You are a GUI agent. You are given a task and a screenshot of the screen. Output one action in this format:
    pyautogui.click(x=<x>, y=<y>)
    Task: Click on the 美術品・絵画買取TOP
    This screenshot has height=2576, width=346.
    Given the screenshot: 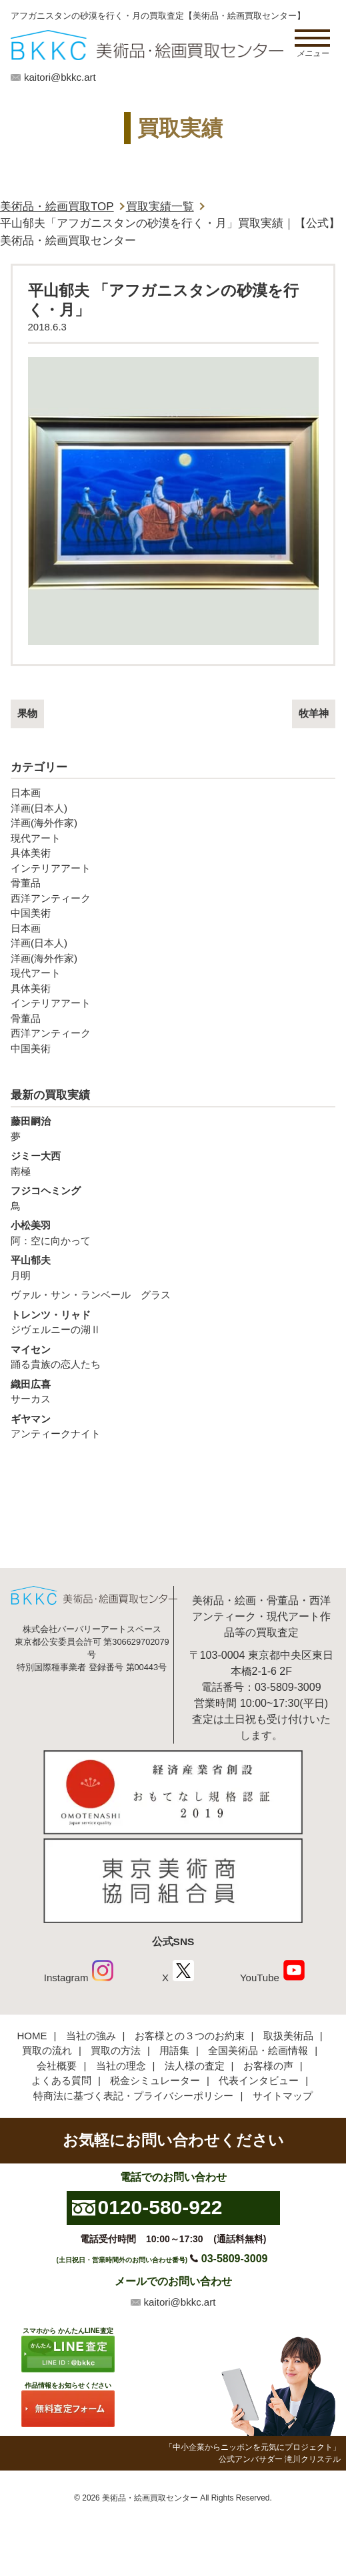 What is the action you would take?
    pyautogui.click(x=57, y=206)
    